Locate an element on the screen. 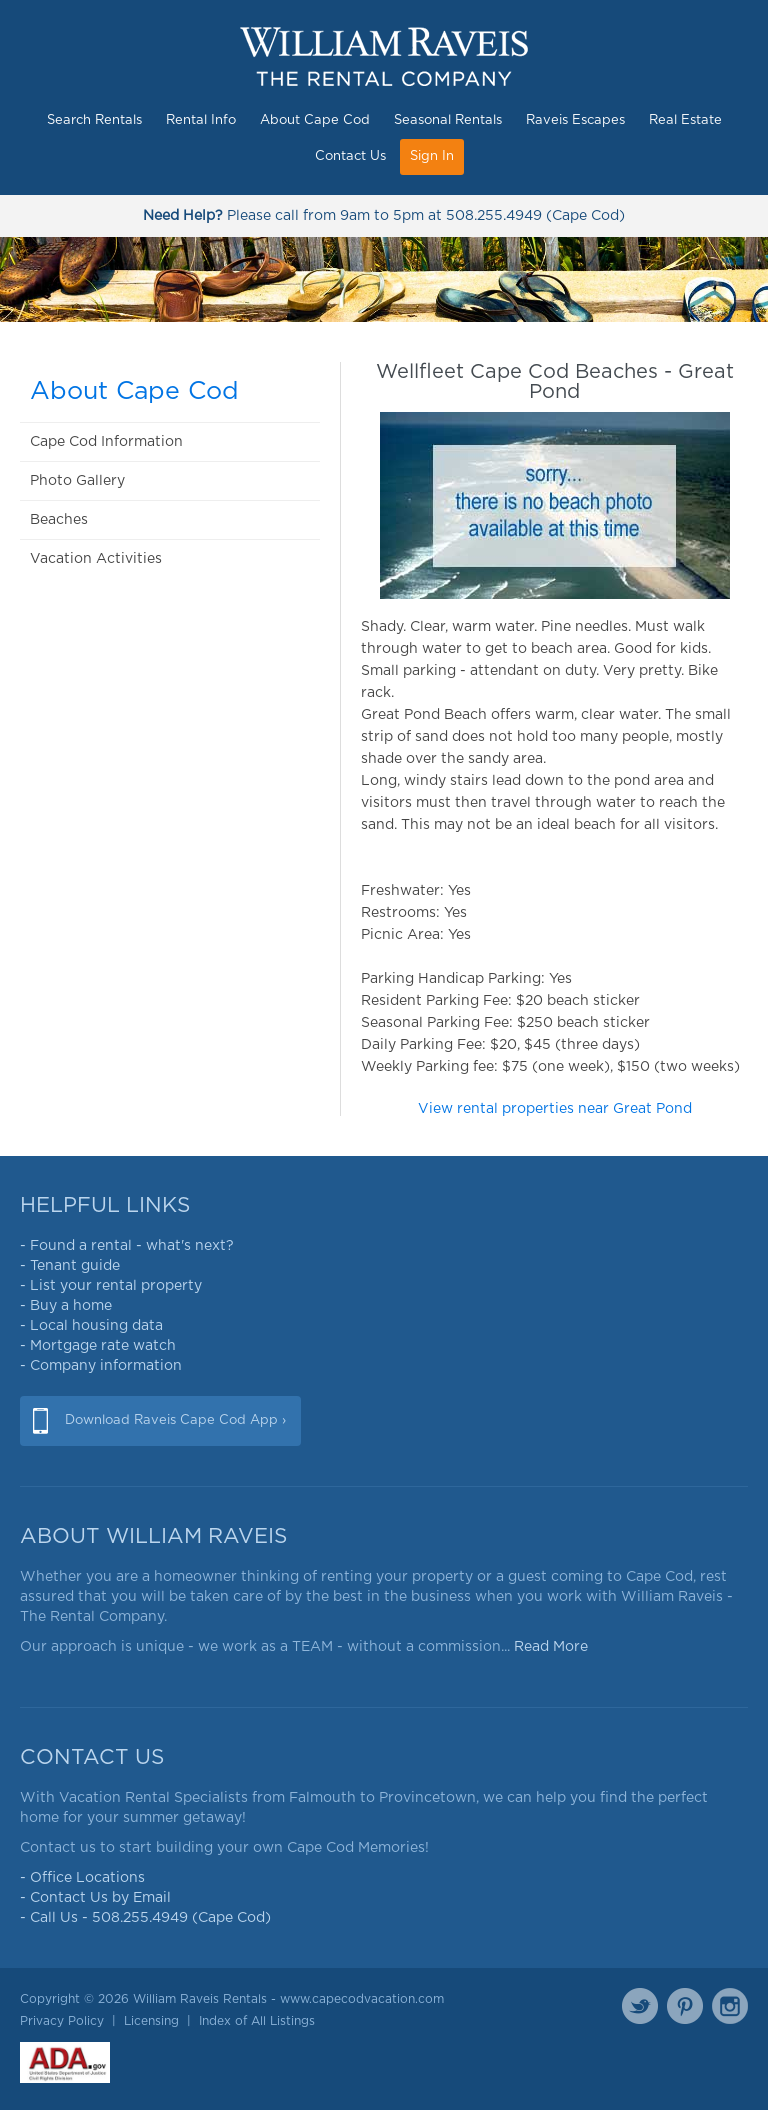 The height and width of the screenshot is (2110, 768). - Buy a home is located at coordinates (66, 1306).